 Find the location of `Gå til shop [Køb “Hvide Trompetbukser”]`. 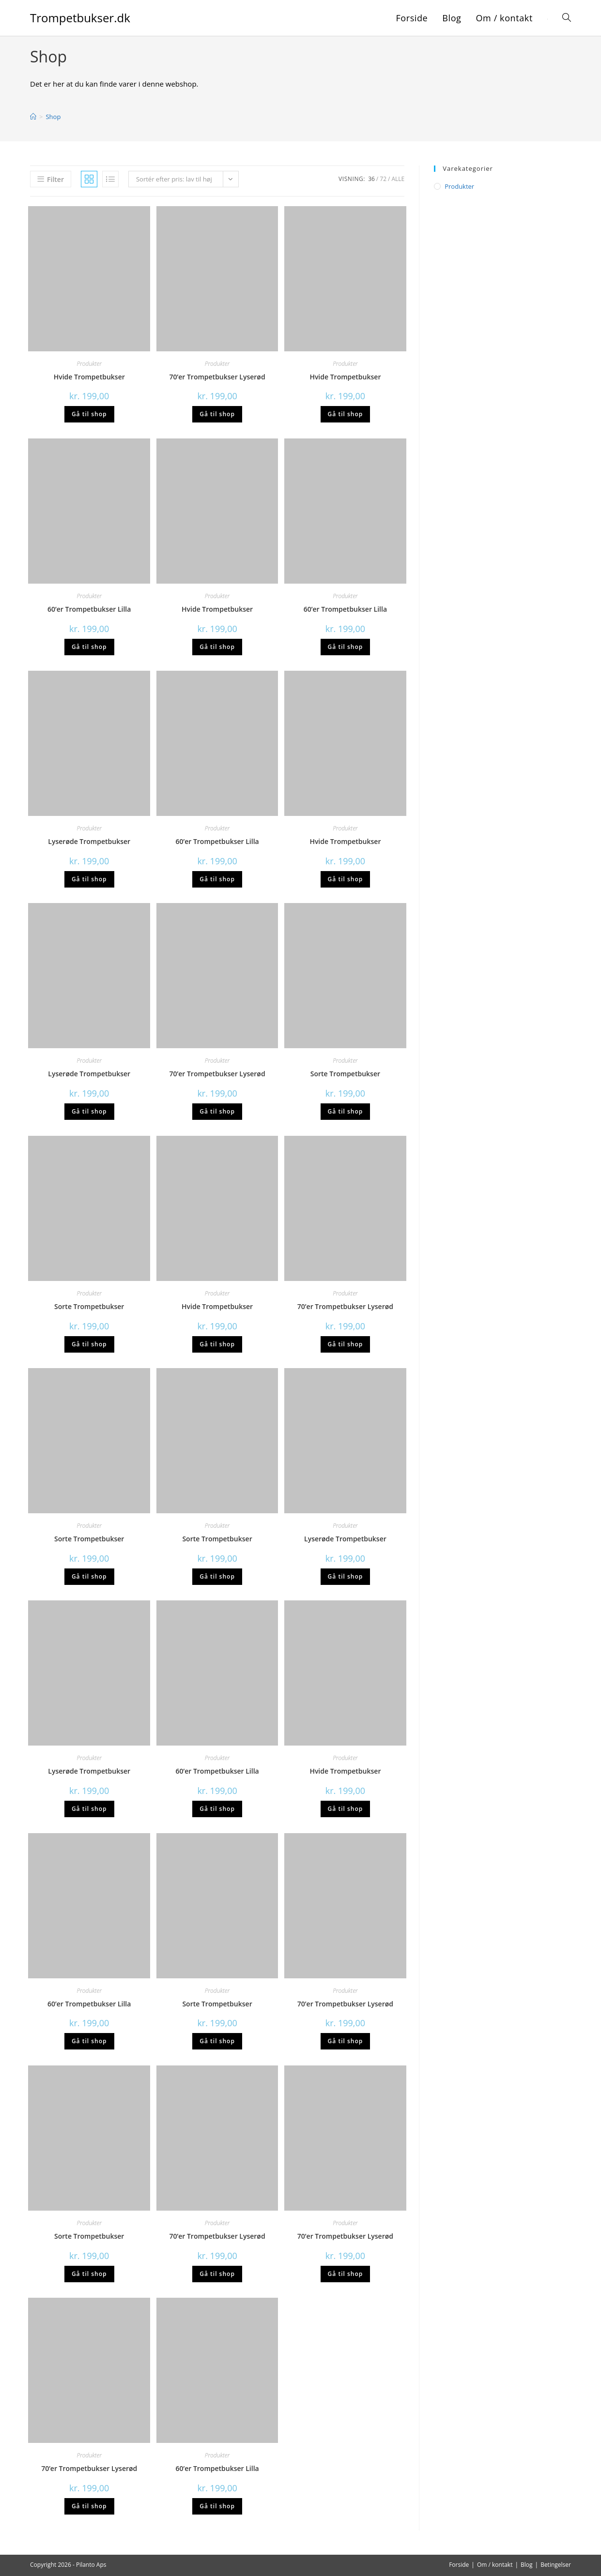

Gå til shop [Køb “Hvide Trompetbukser”] is located at coordinates (89, 414).